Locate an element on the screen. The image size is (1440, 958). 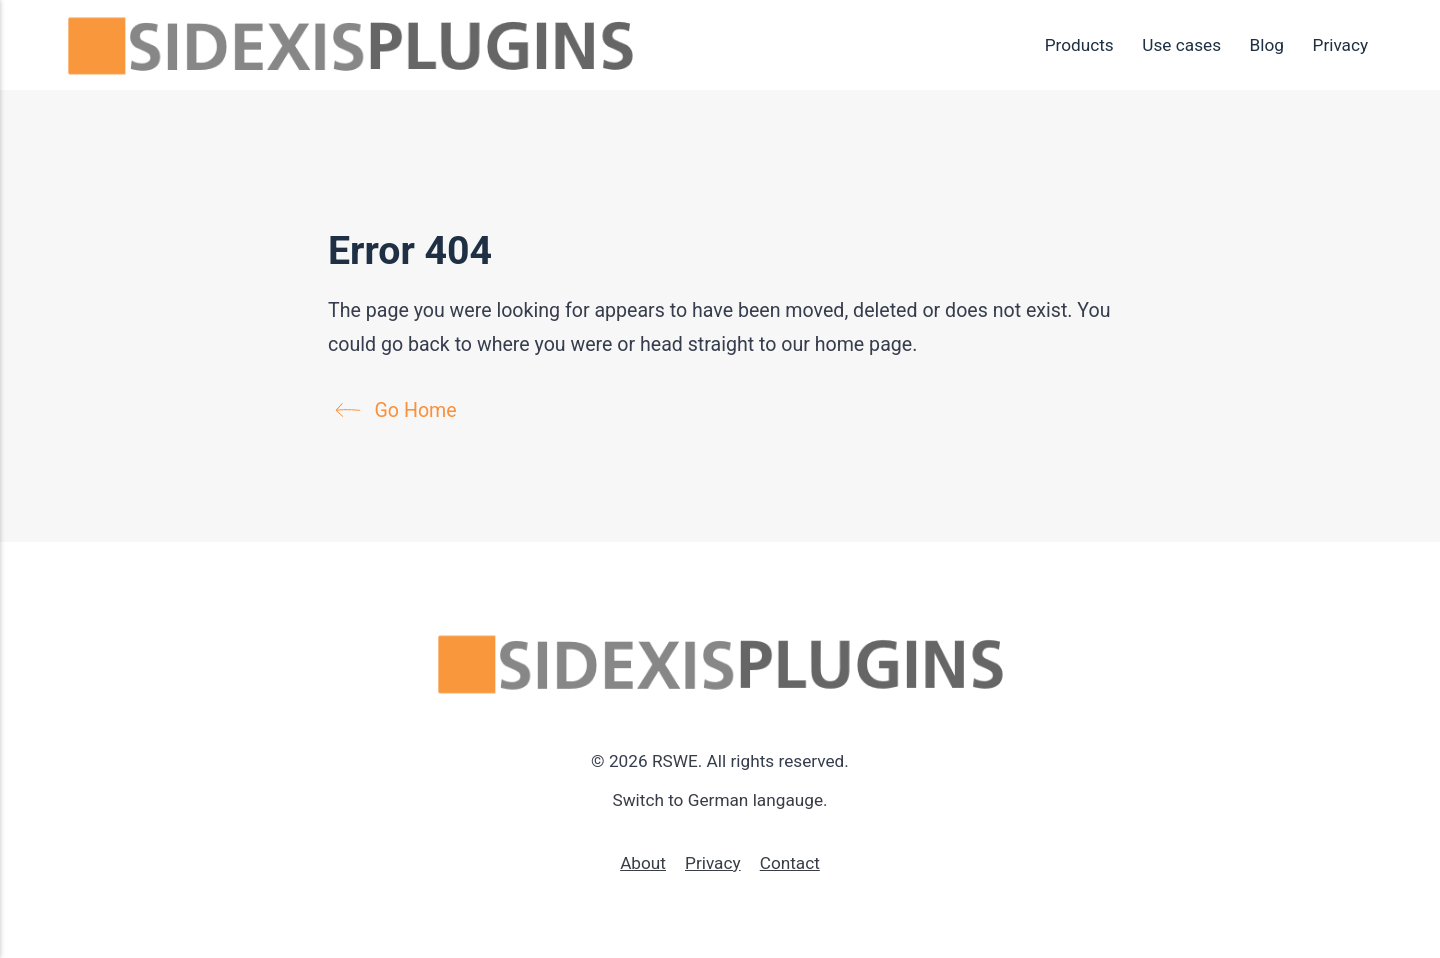
Use cases is located at coordinates (1181, 45).